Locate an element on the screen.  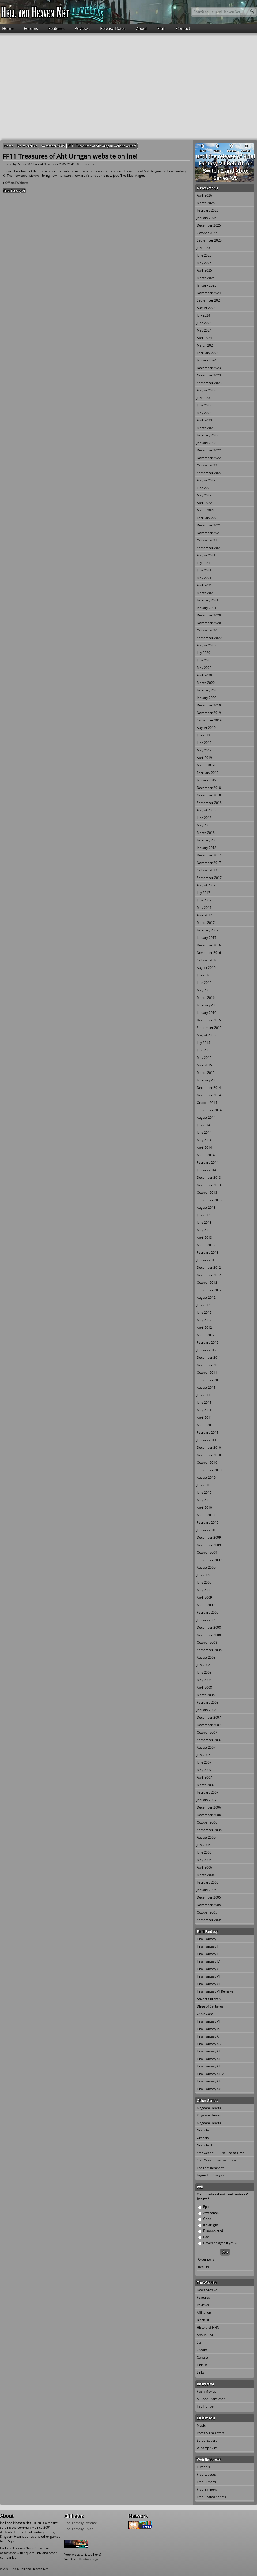
February 2017 is located at coordinates (207, 930).